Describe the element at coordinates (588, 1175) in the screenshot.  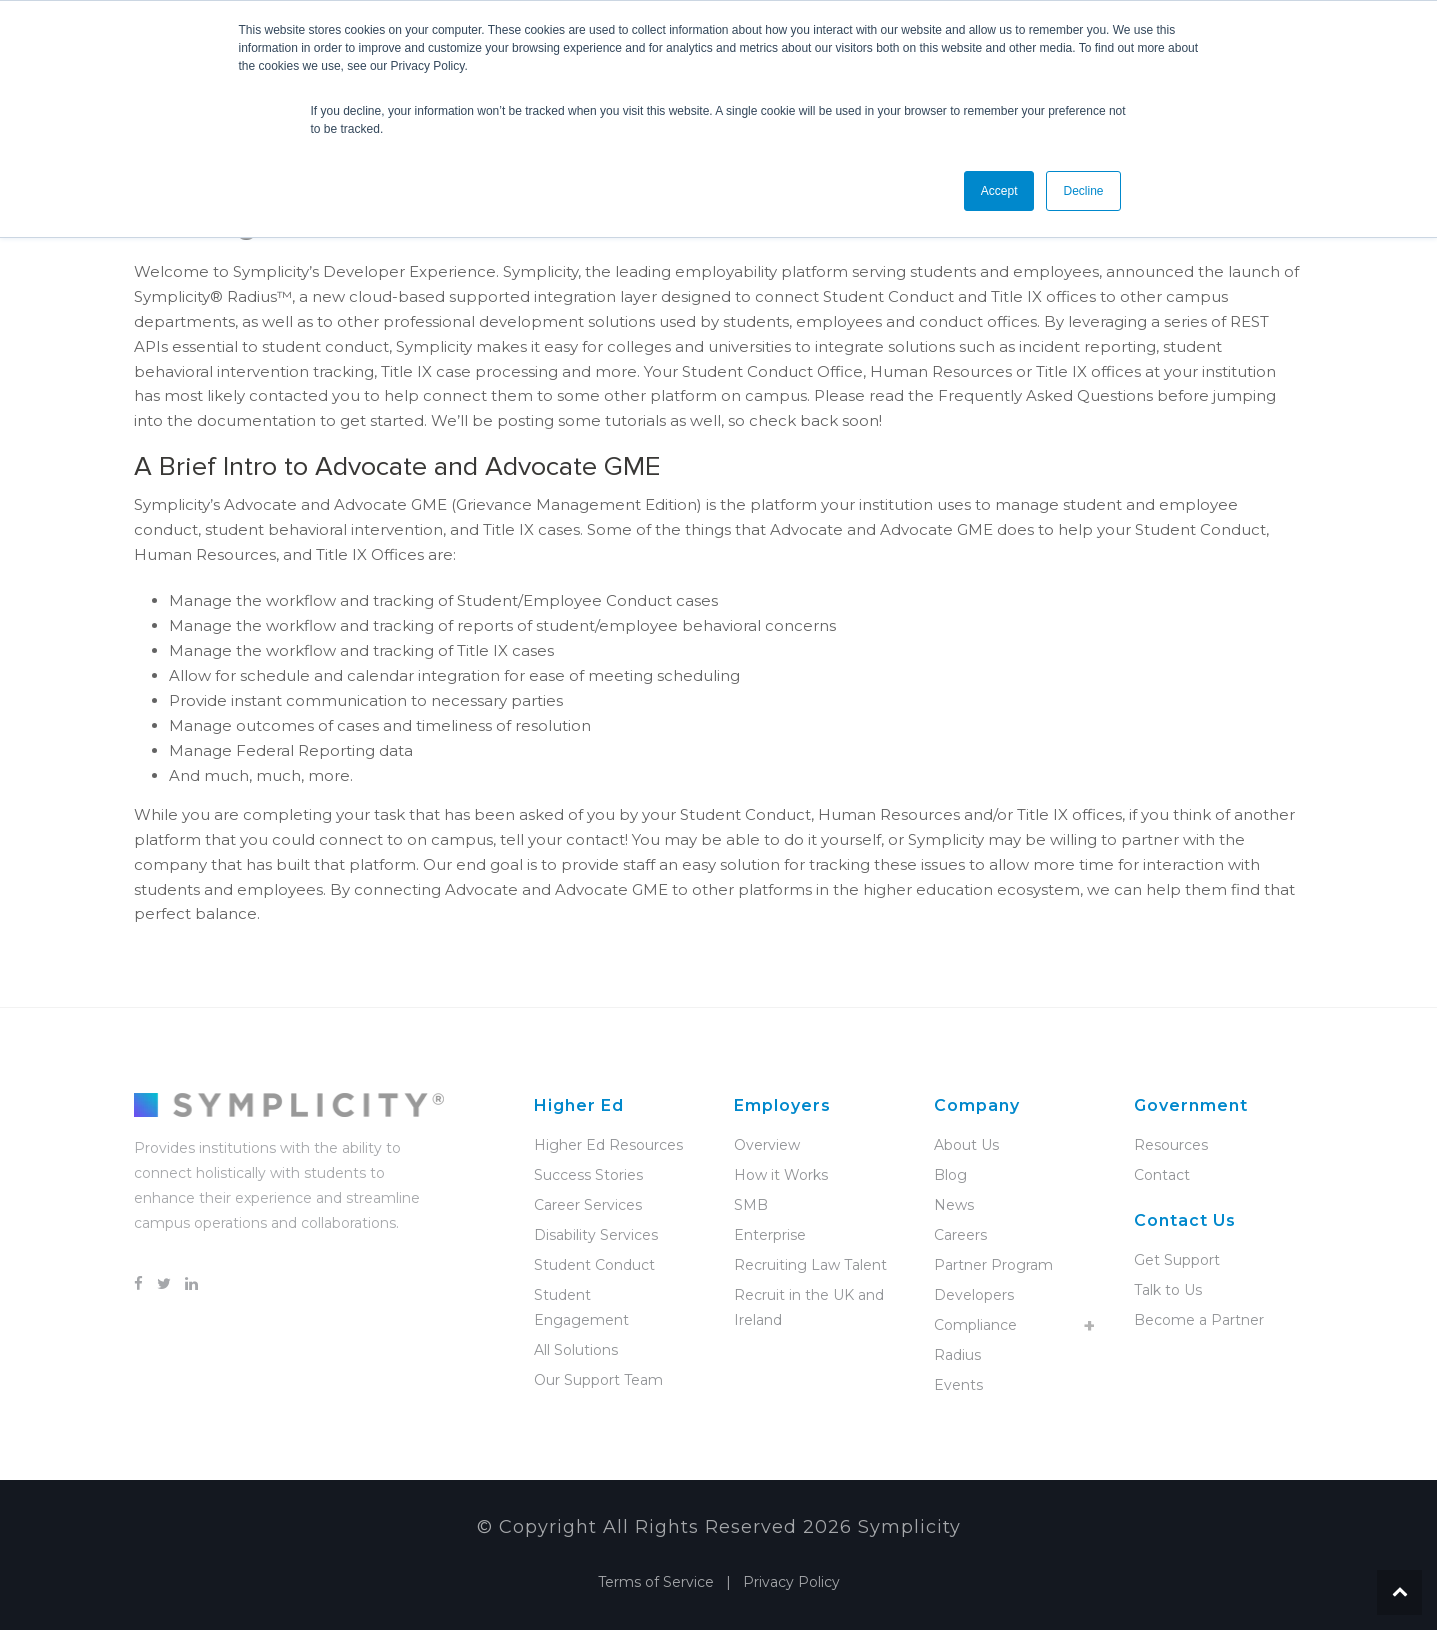
I see `Success Stories [menuitem]` at that location.